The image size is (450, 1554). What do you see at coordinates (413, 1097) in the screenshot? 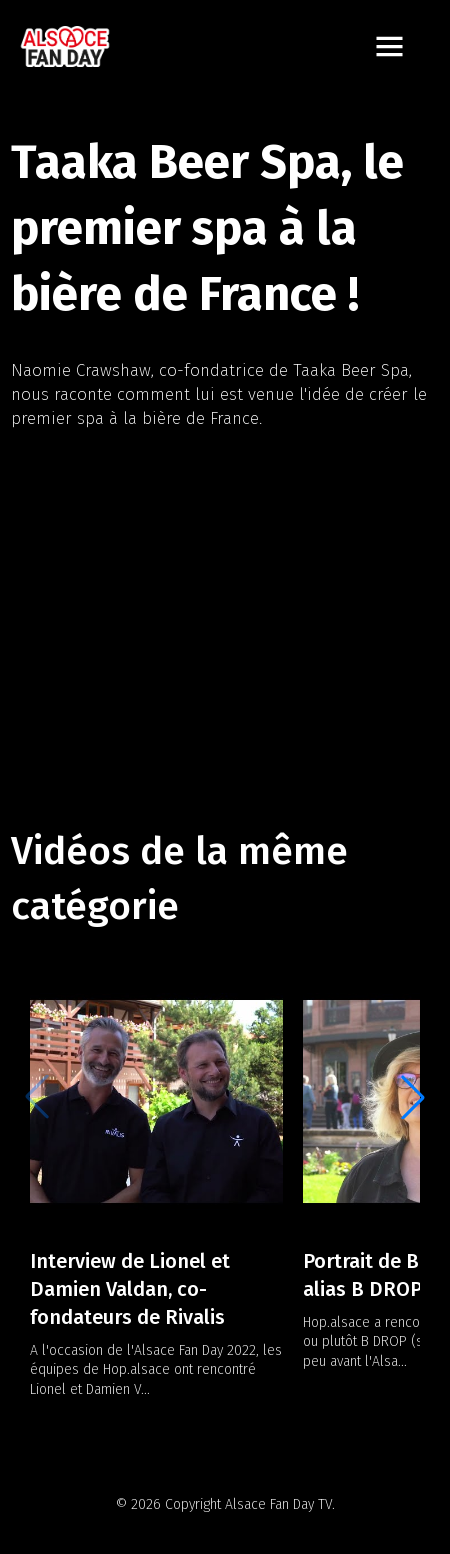
I see `[button]` at bounding box center [413, 1097].